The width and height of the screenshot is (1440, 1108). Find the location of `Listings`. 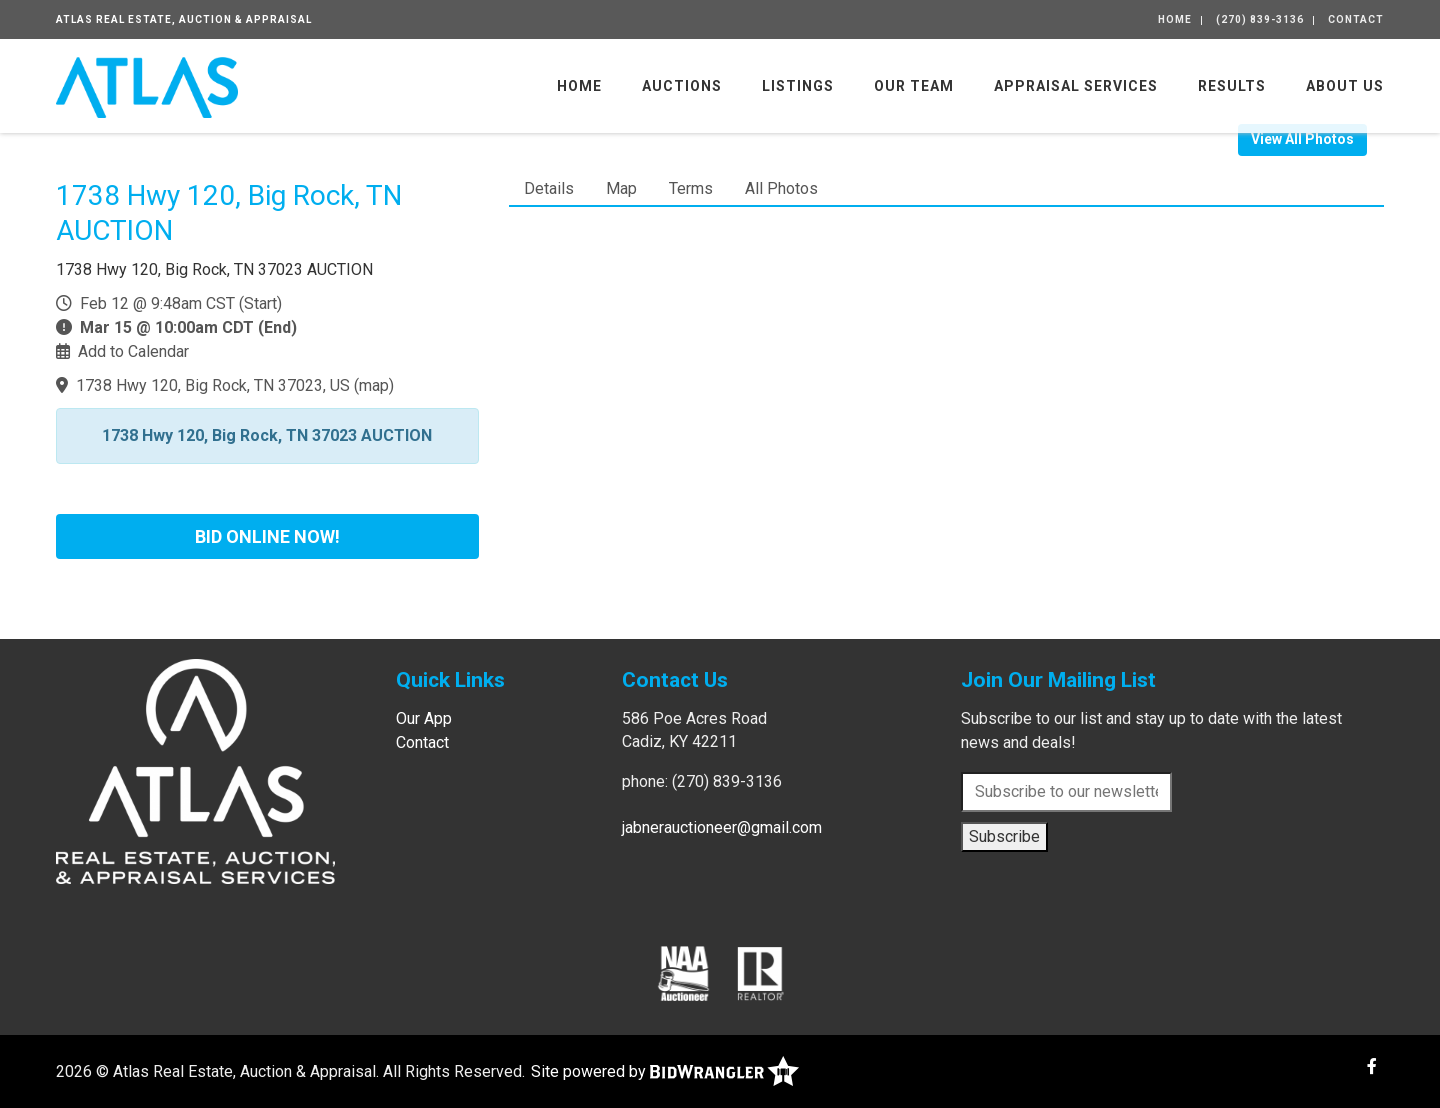

Listings is located at coordinates (798, 86).